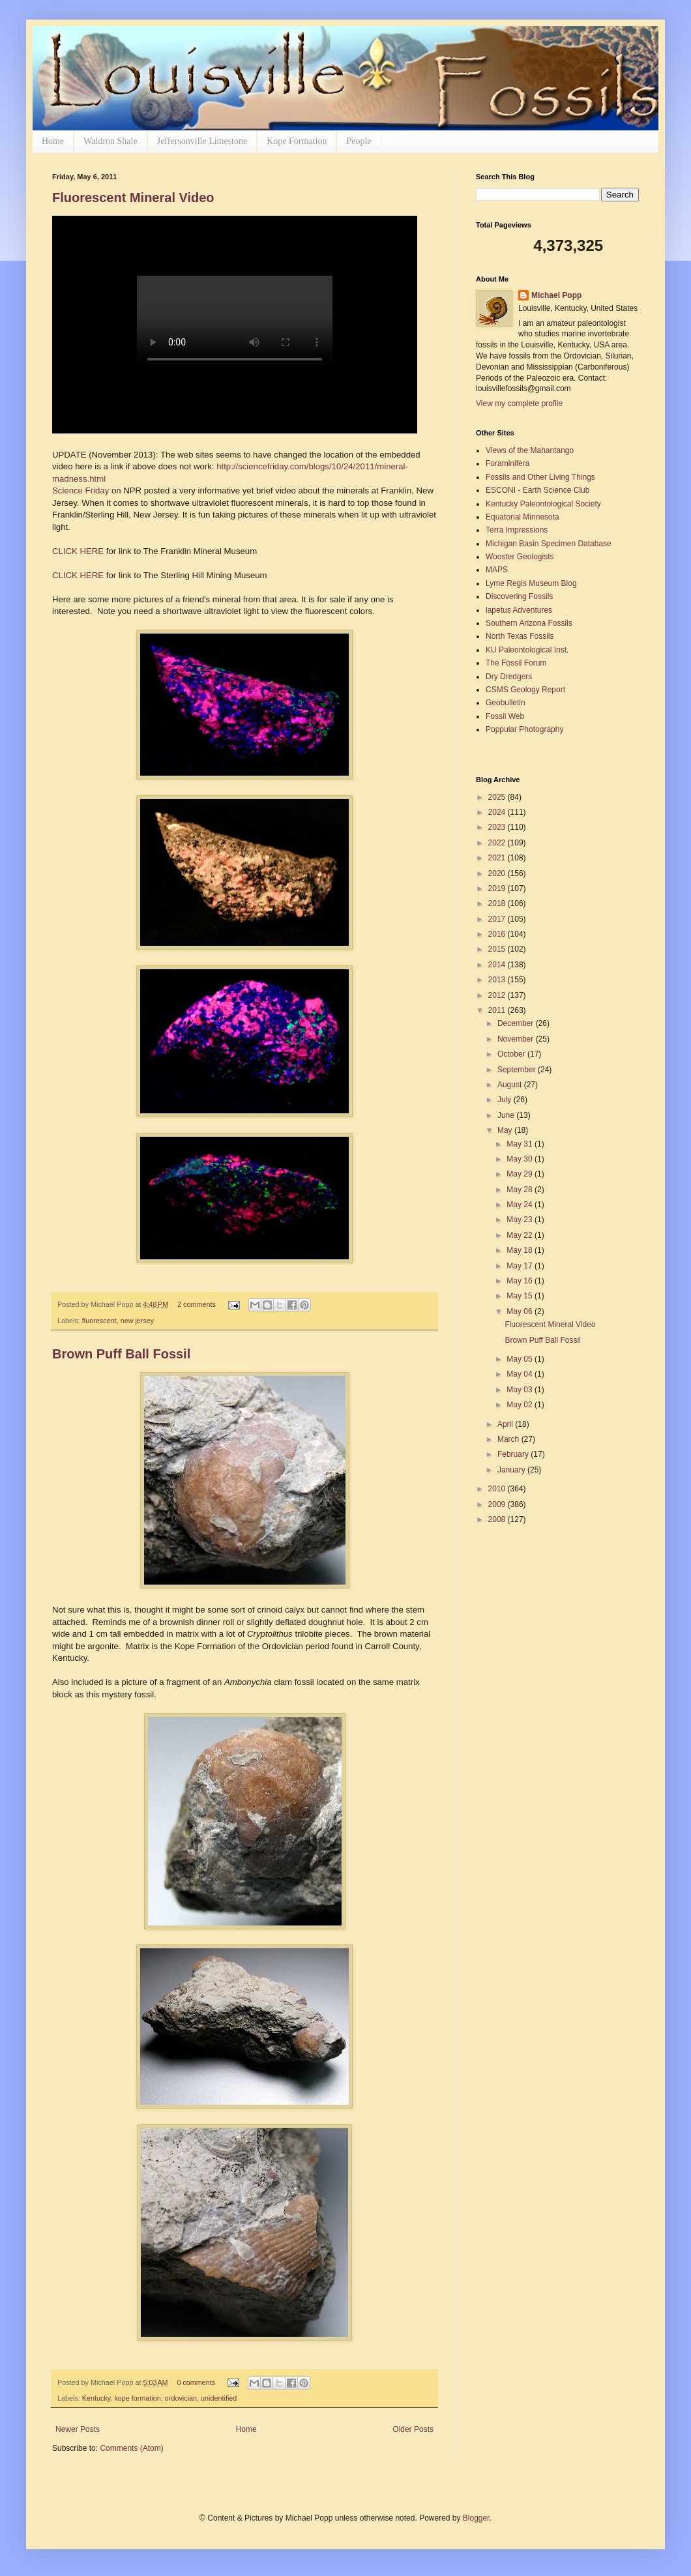 Image resolution: width=691 pixels, height=2576 pixels. What do you see at coordinates (498, 797) in the screenshot?
I see `2025` at bounding box center [498, 797].